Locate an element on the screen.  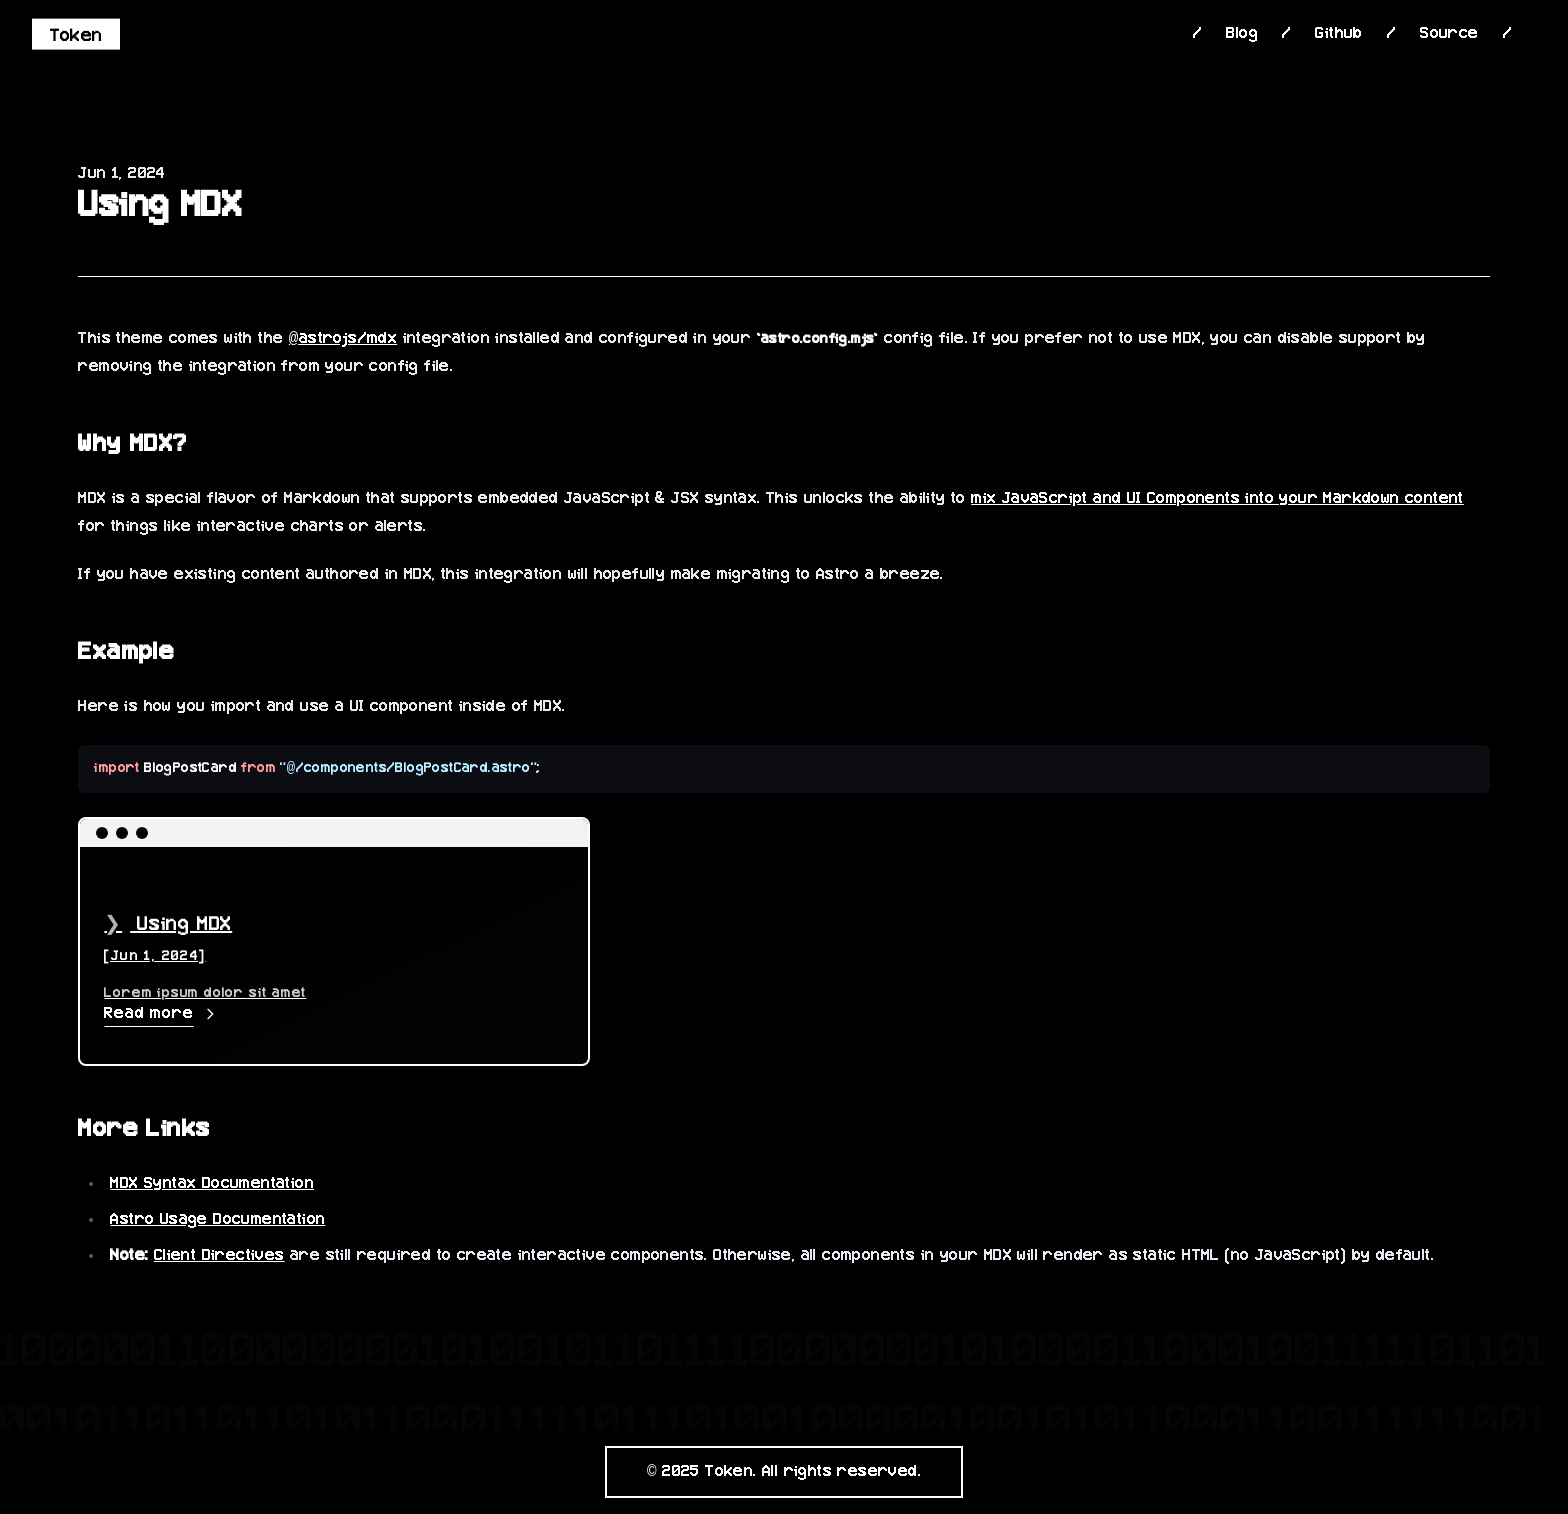
Client Directives is located at coordinates (219, 1256).